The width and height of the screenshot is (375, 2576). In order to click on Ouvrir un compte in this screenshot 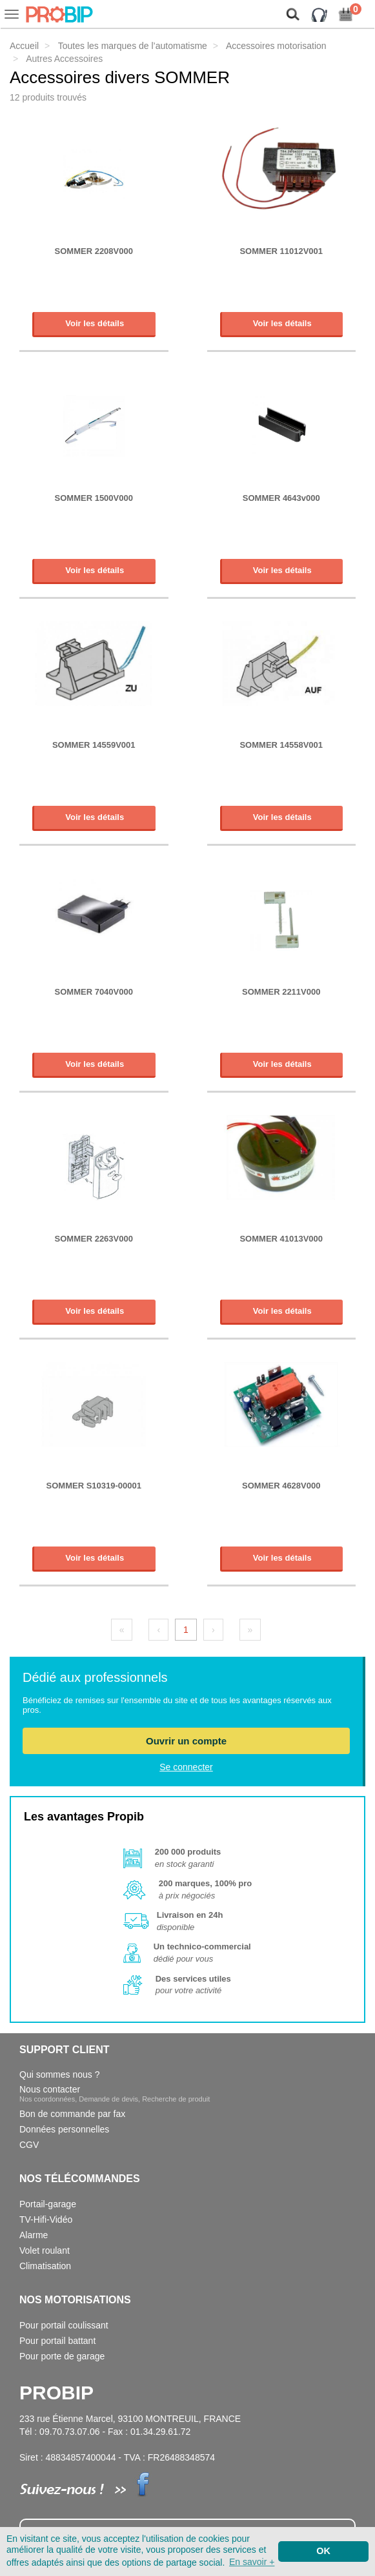, I will do `click(186, 1740)`.